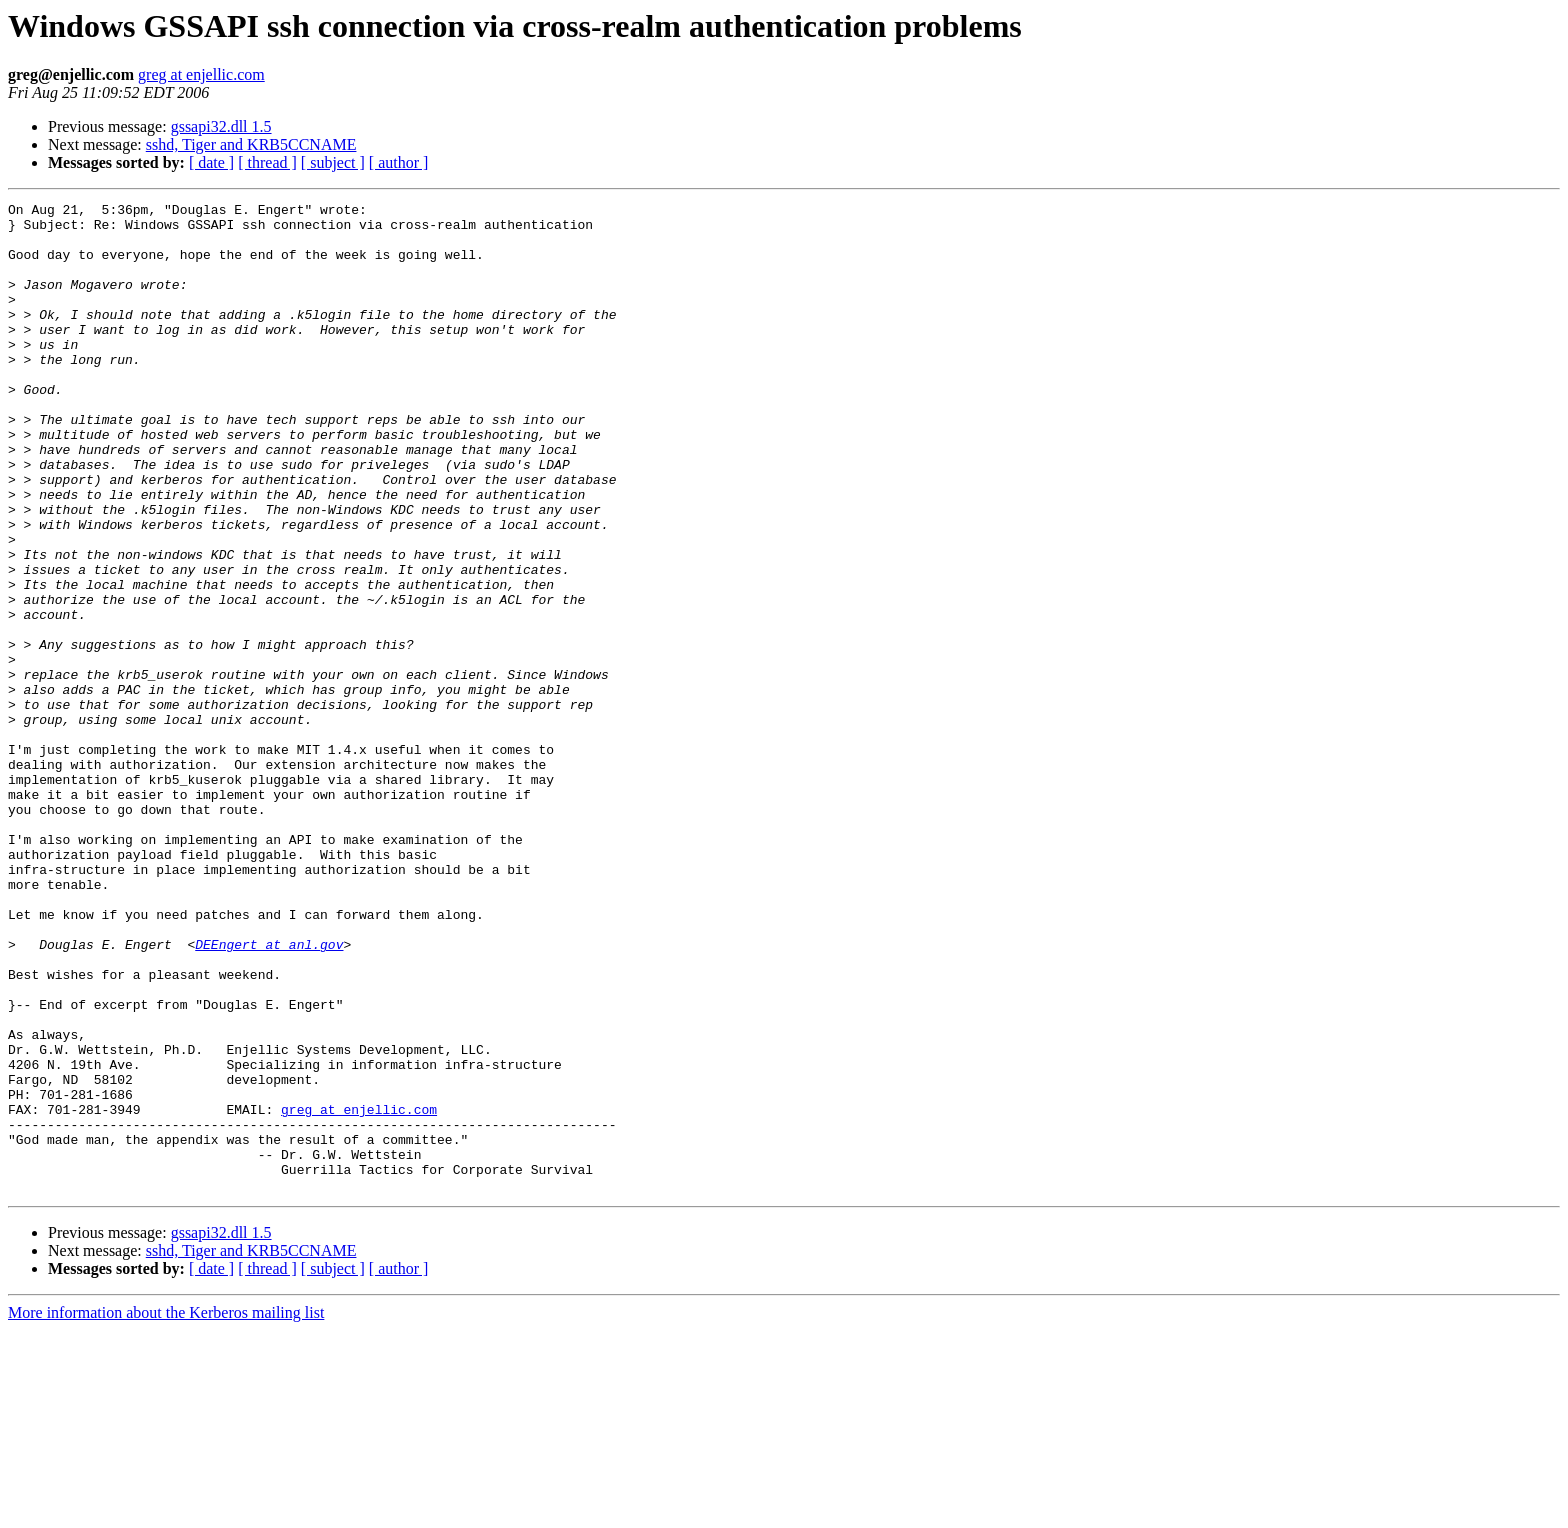 The width and height of the screenshot is (1568, 1528). Describe the element at coordinates (221, 126) in the screenshot. I see `gssapi32.dll 1.5` at that location.